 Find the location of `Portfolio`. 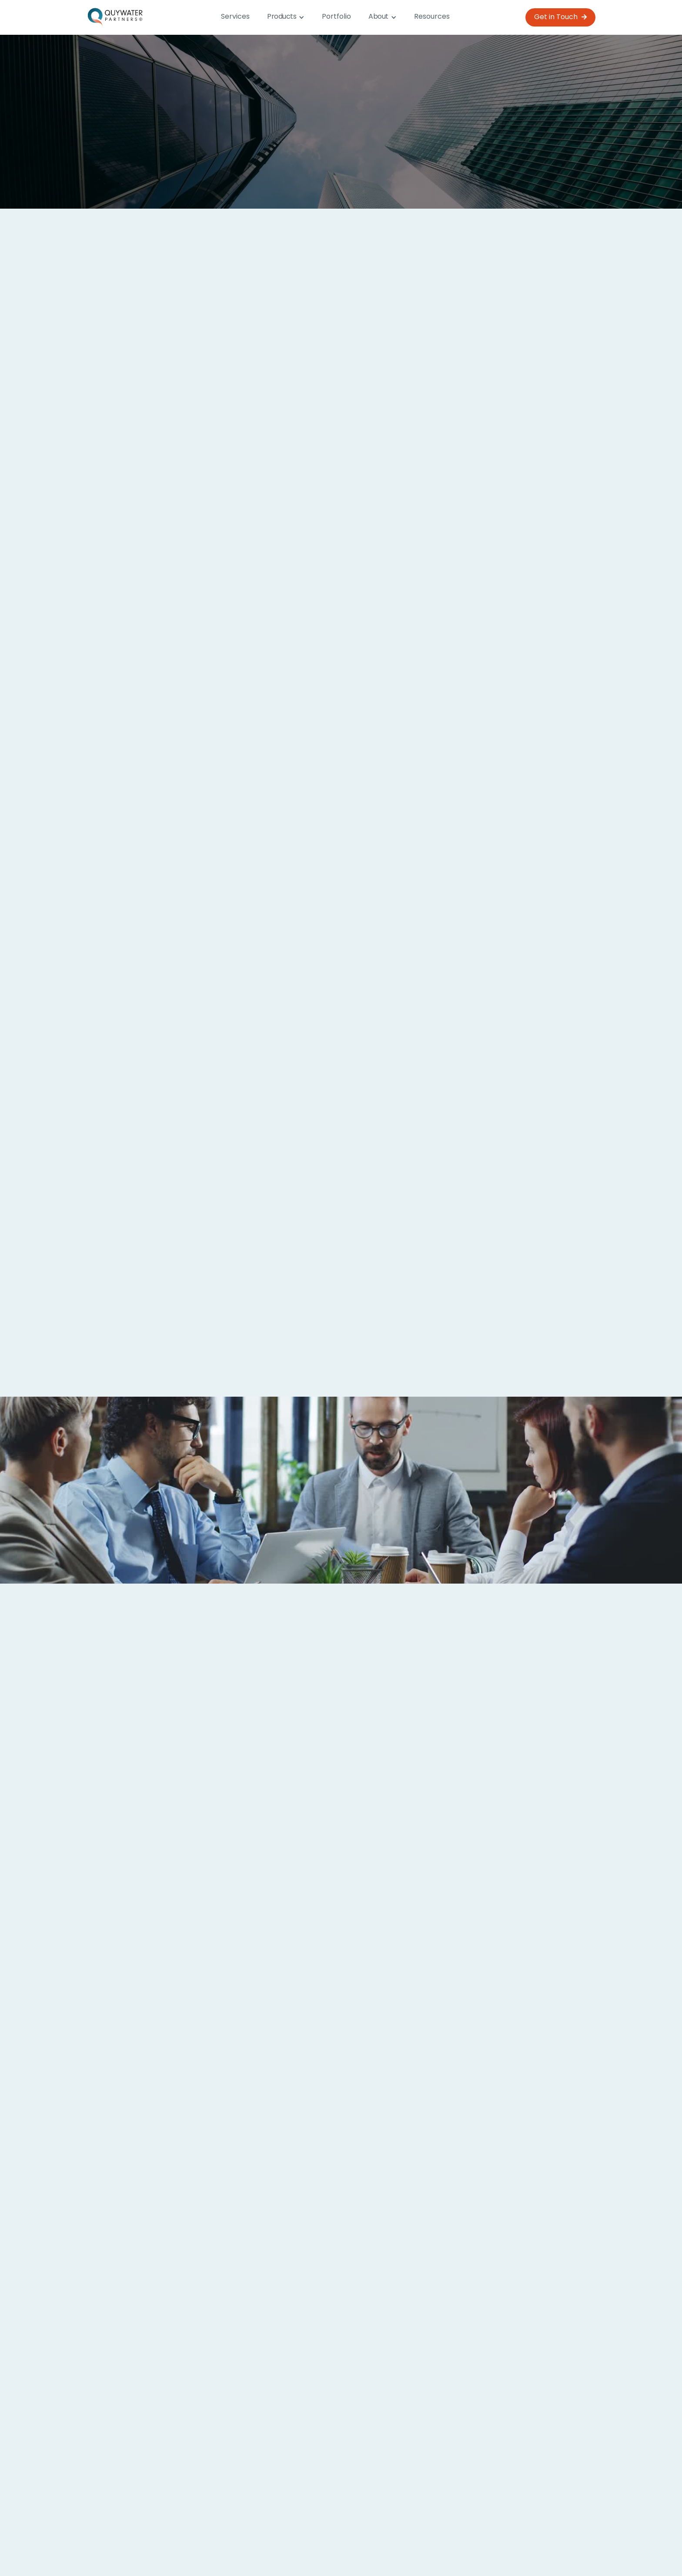

Portfolio is located at coordinates (336, 17).